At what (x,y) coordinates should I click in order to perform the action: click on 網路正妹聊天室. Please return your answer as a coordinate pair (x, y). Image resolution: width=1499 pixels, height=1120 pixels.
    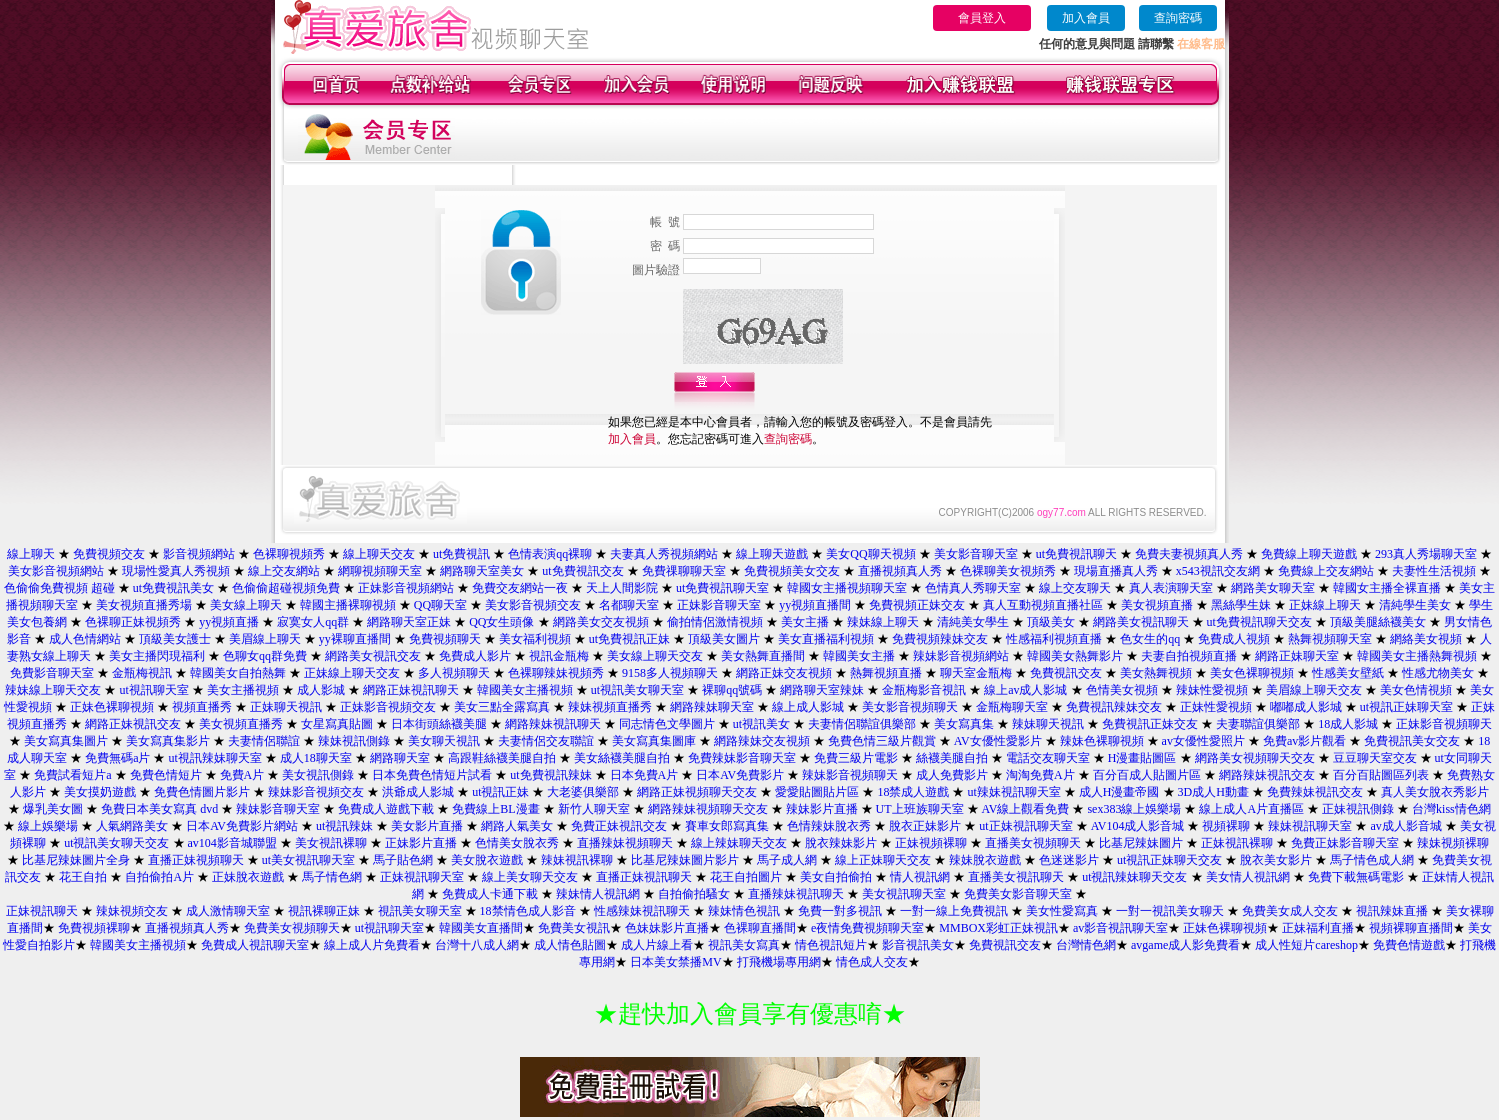
    Looking at the image, I should click on (1297, 656).